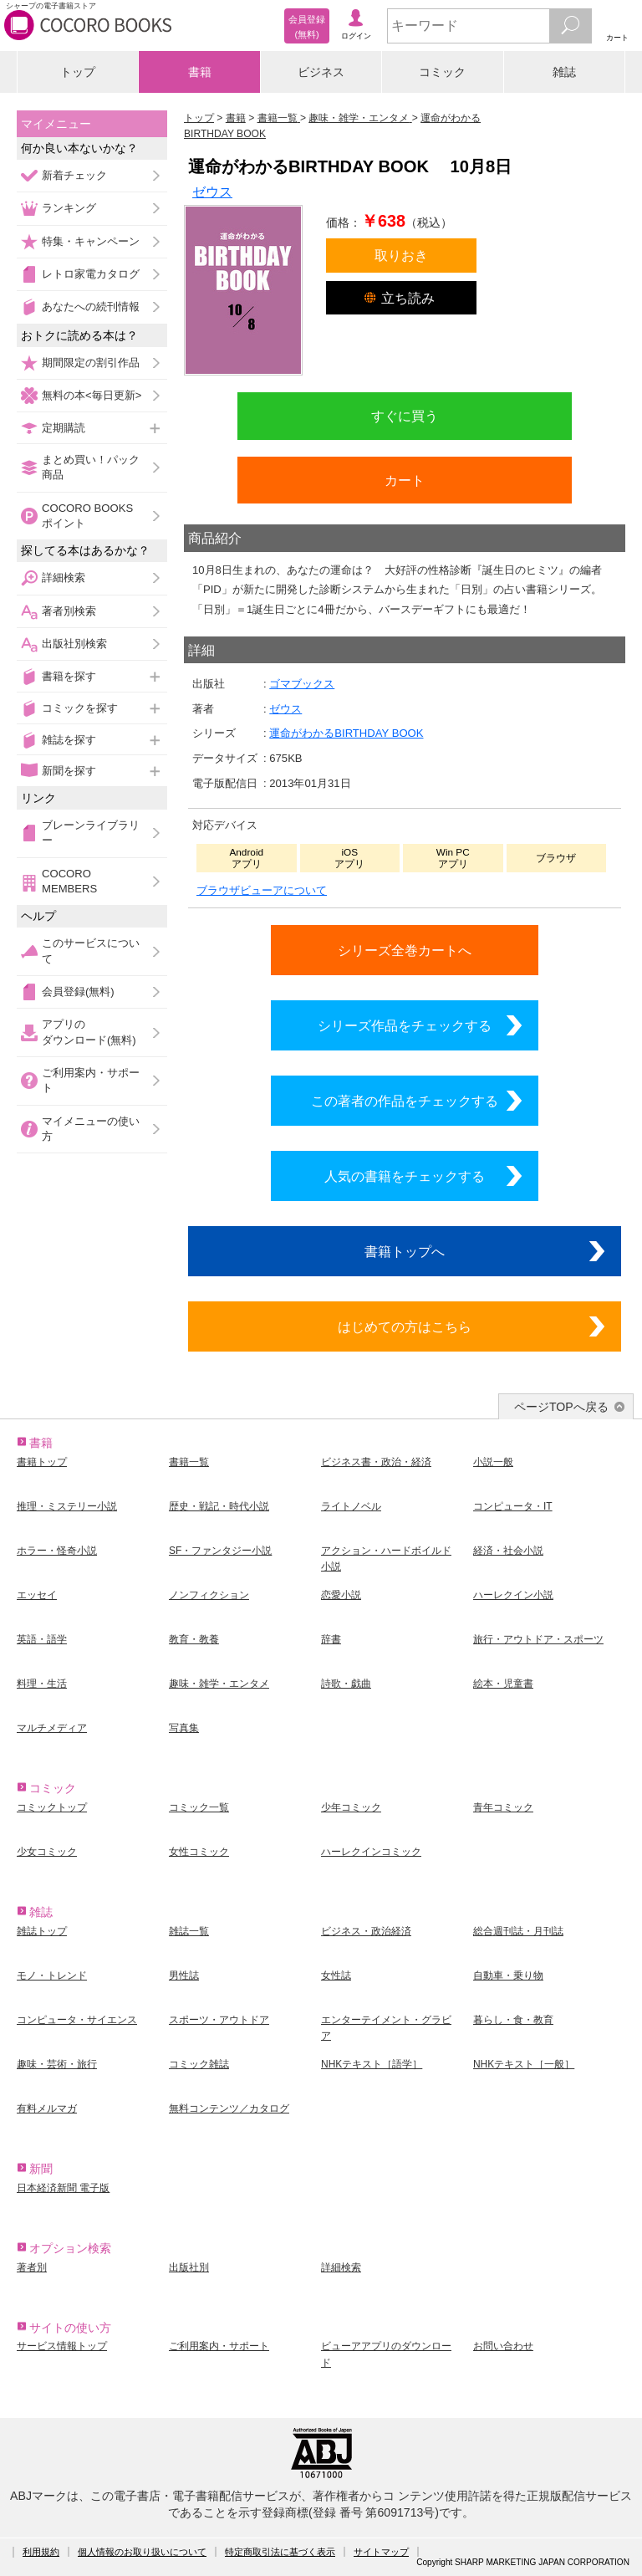 This screenshot has height=2576, width=642. What do you see at coordinates (142, 2552) in the screenshot?
I see `個人情報のお取り扱いについて` at bounding box center [142, 2552].